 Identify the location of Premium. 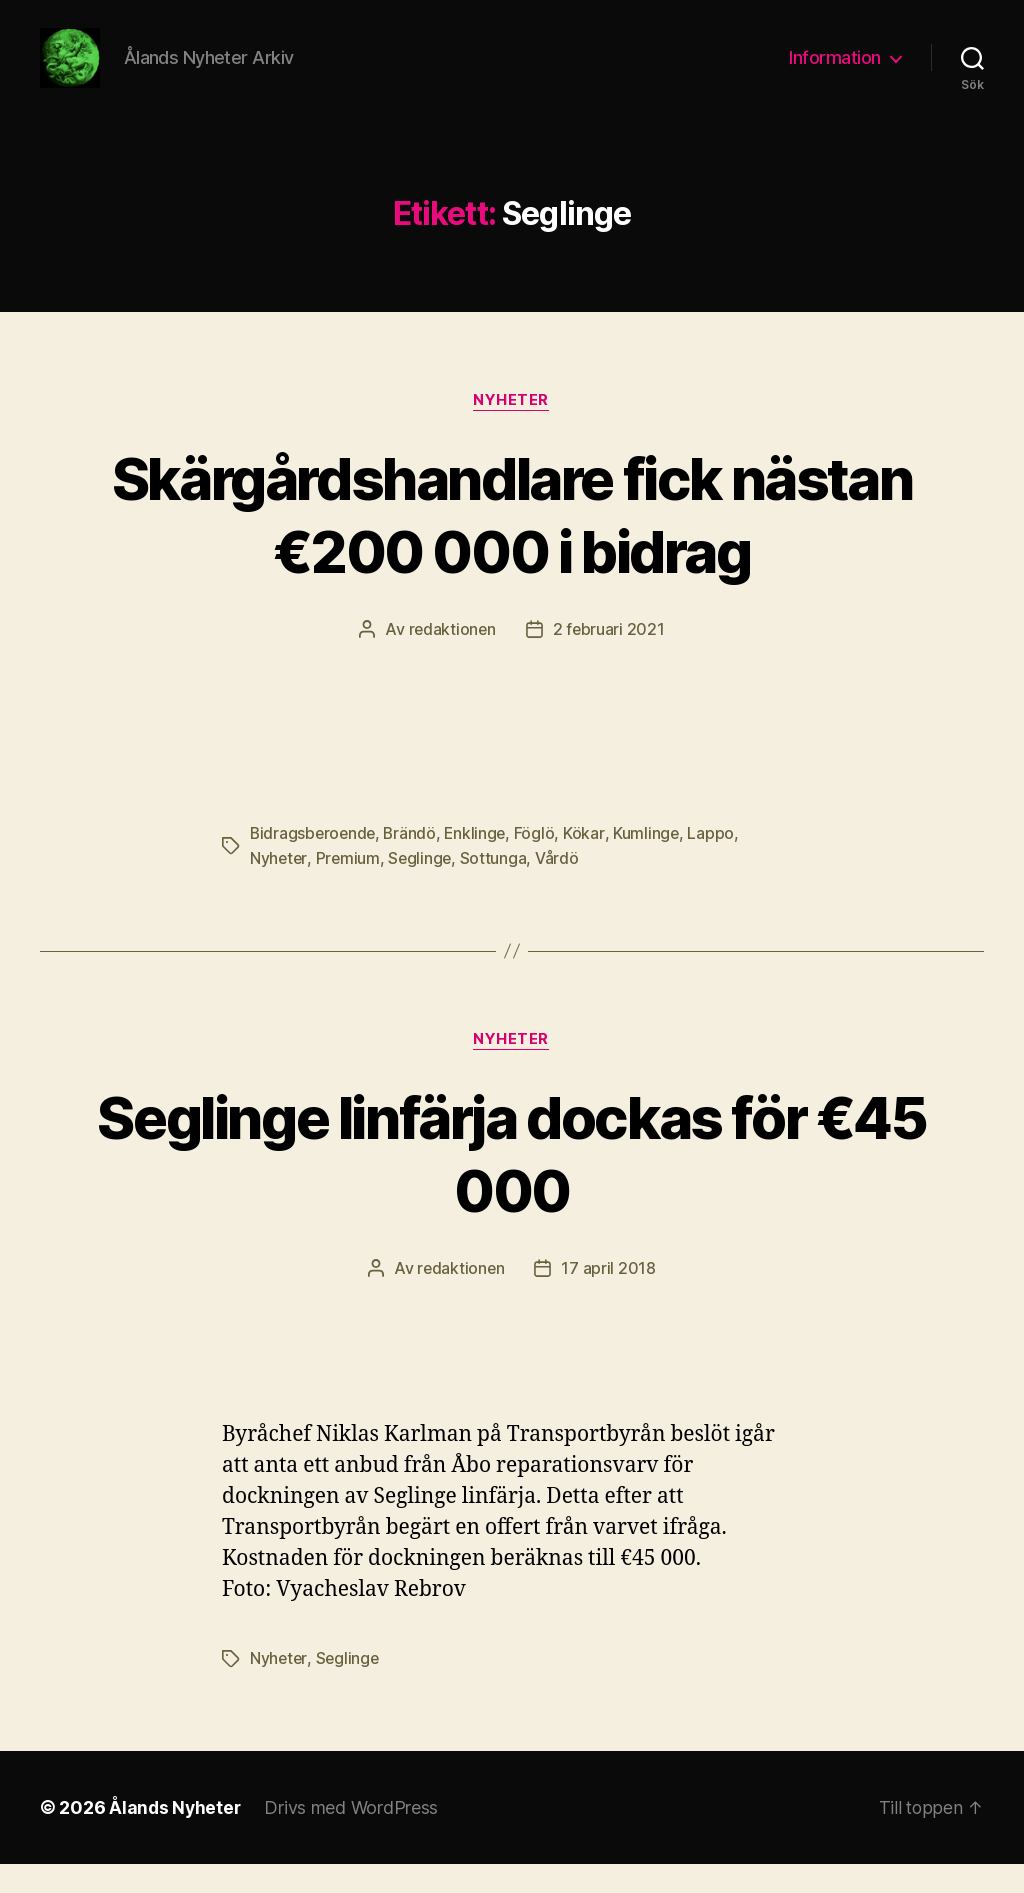
(349, 888).